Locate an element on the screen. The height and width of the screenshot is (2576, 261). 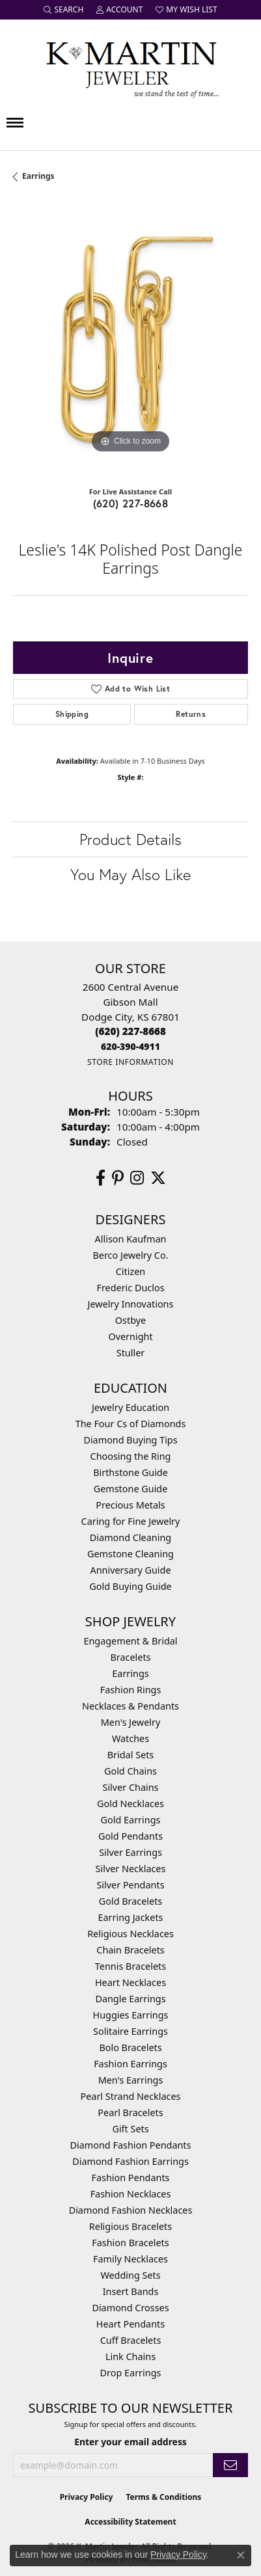
Bolo Bracelets [menuitem] is located at coordinates (130, 2047).